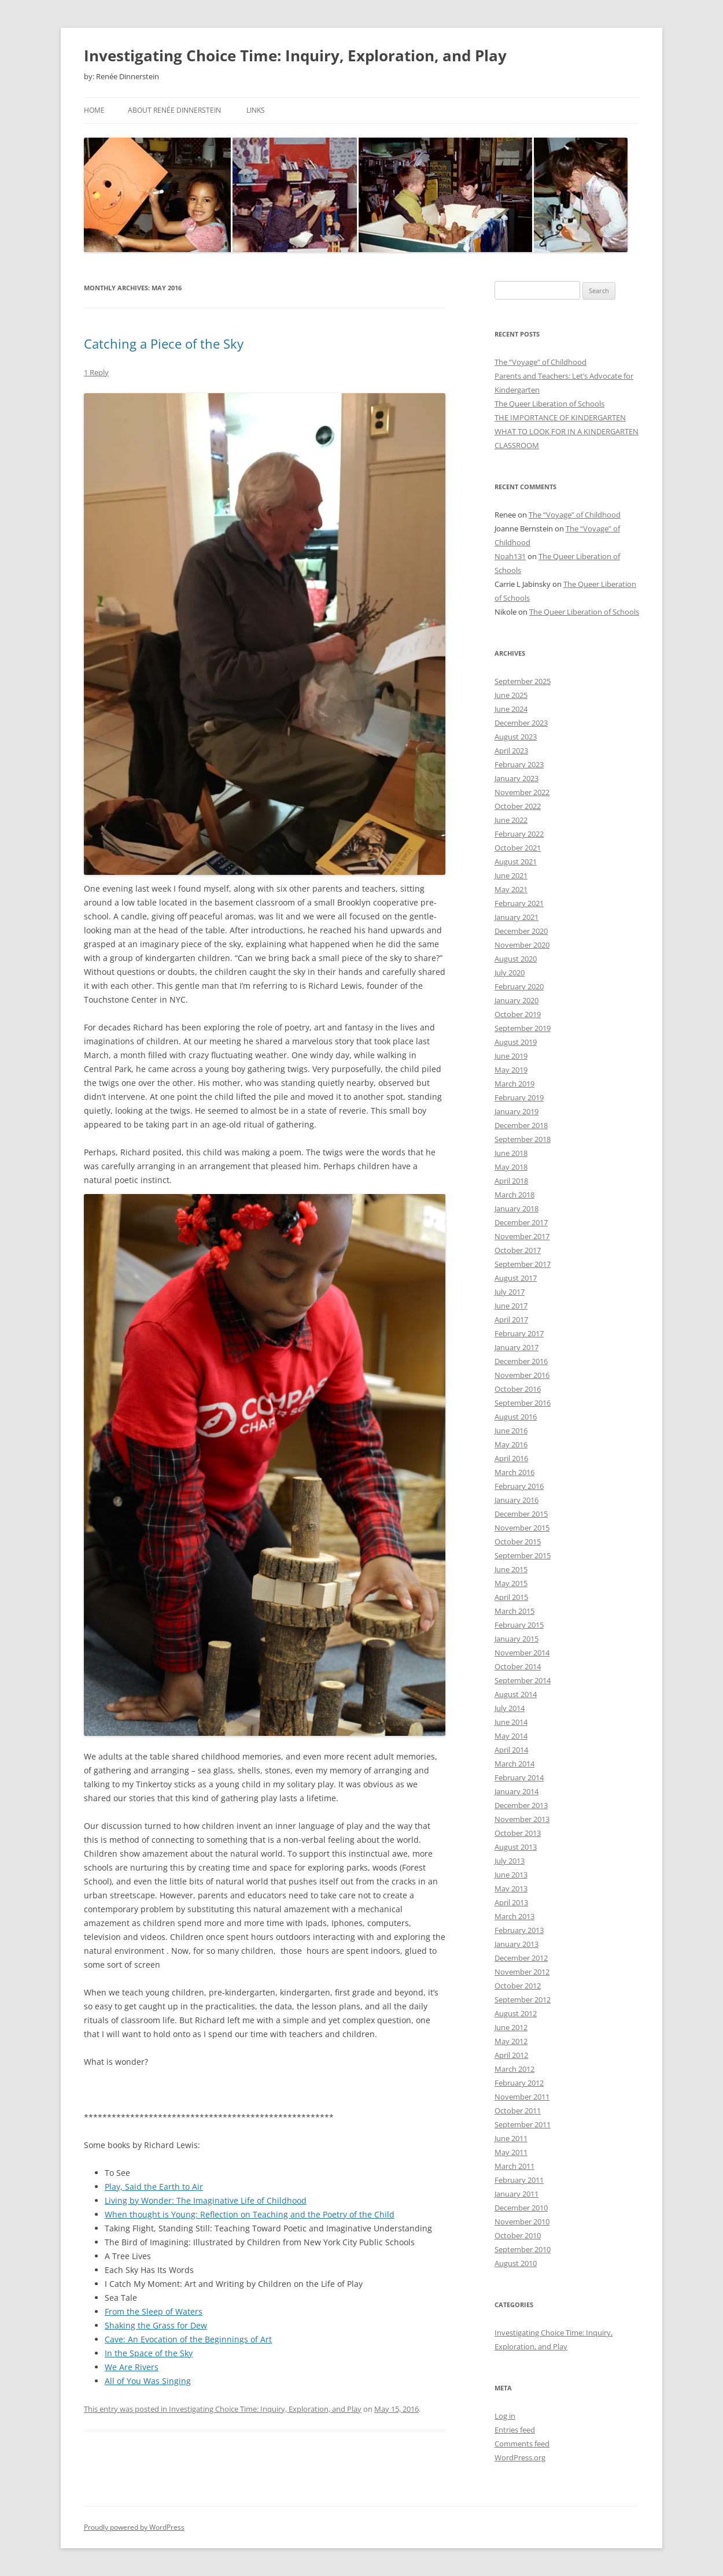 The image size is (723, 2576). I want to click on Comments feed, so click(522, 2443).